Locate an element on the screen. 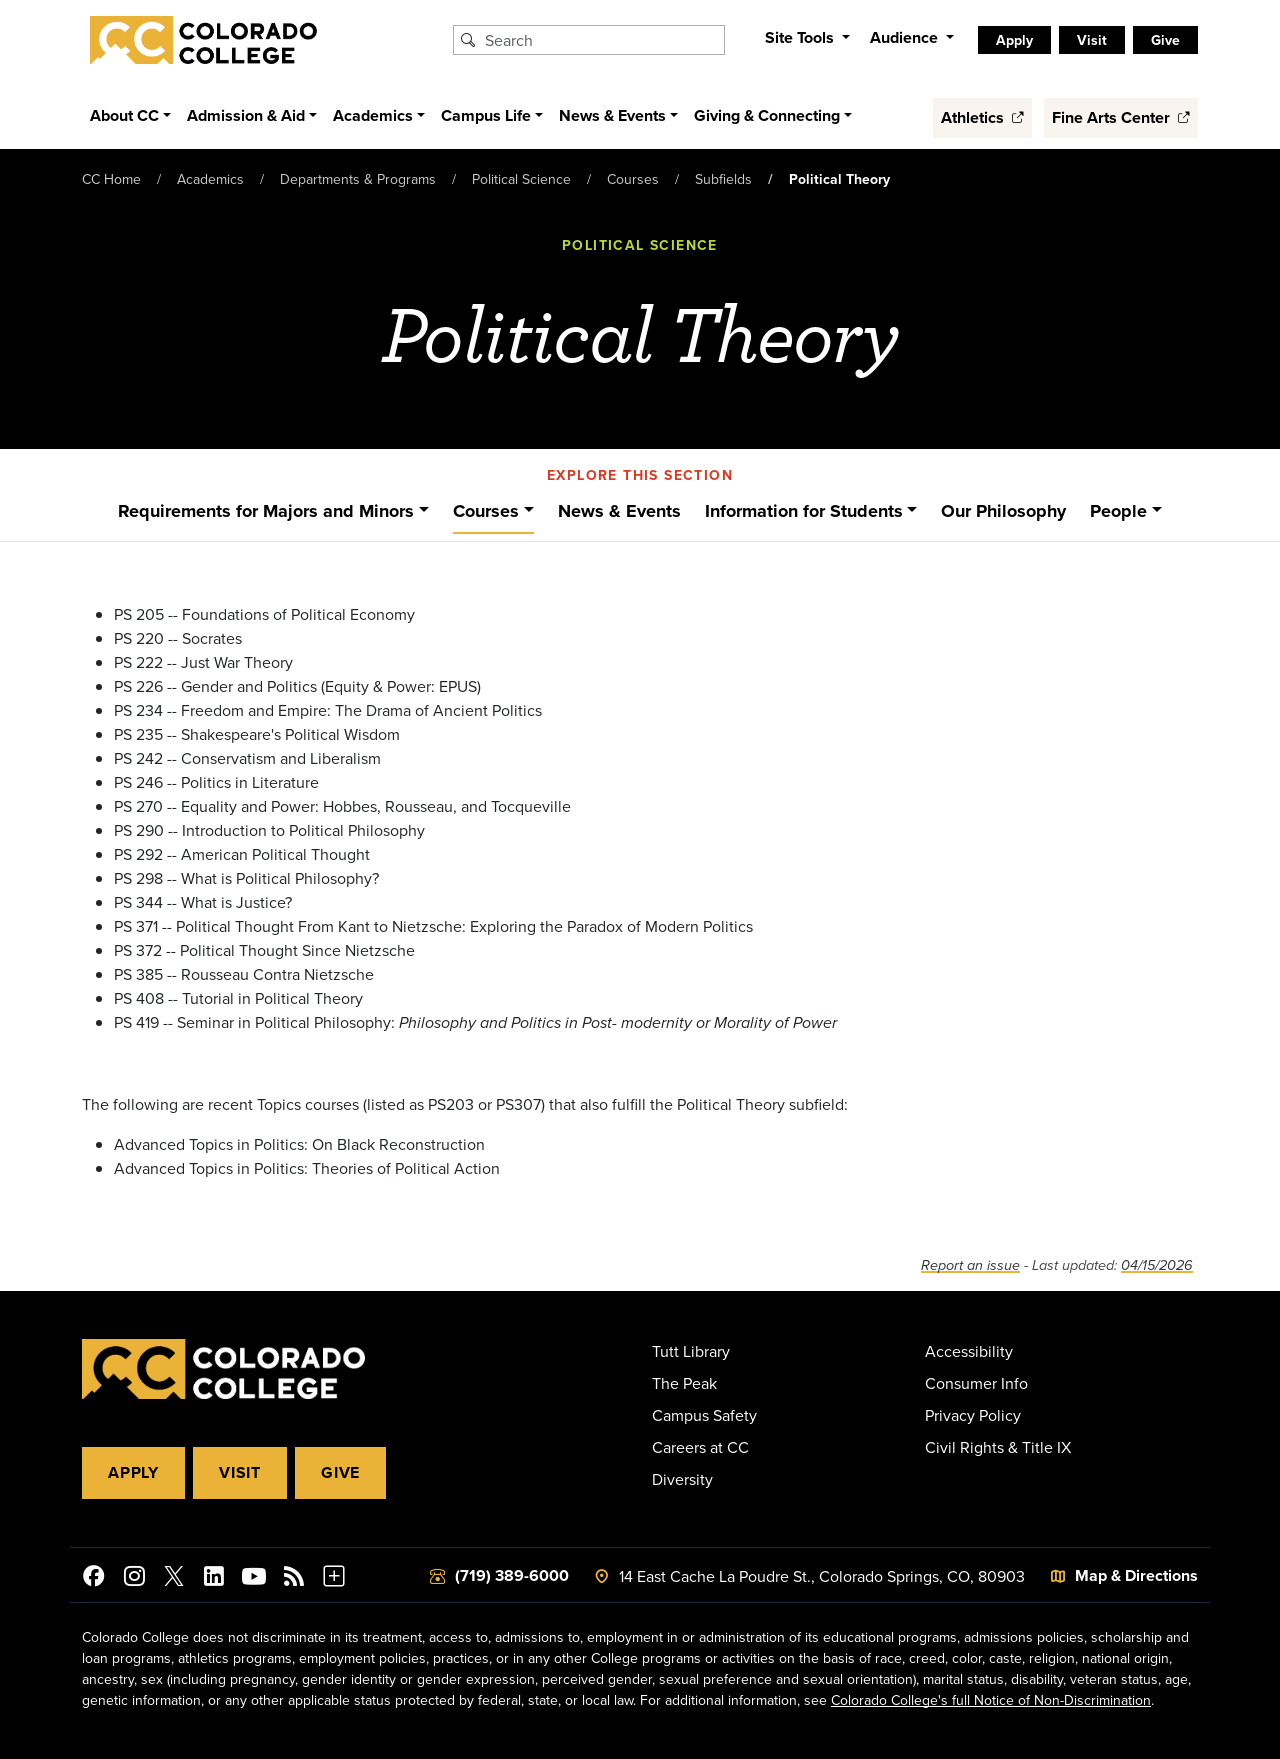 This screenshot has height=1759, width=1280. [Colorado College on Instagram] is located at coordinates (134, 1579).